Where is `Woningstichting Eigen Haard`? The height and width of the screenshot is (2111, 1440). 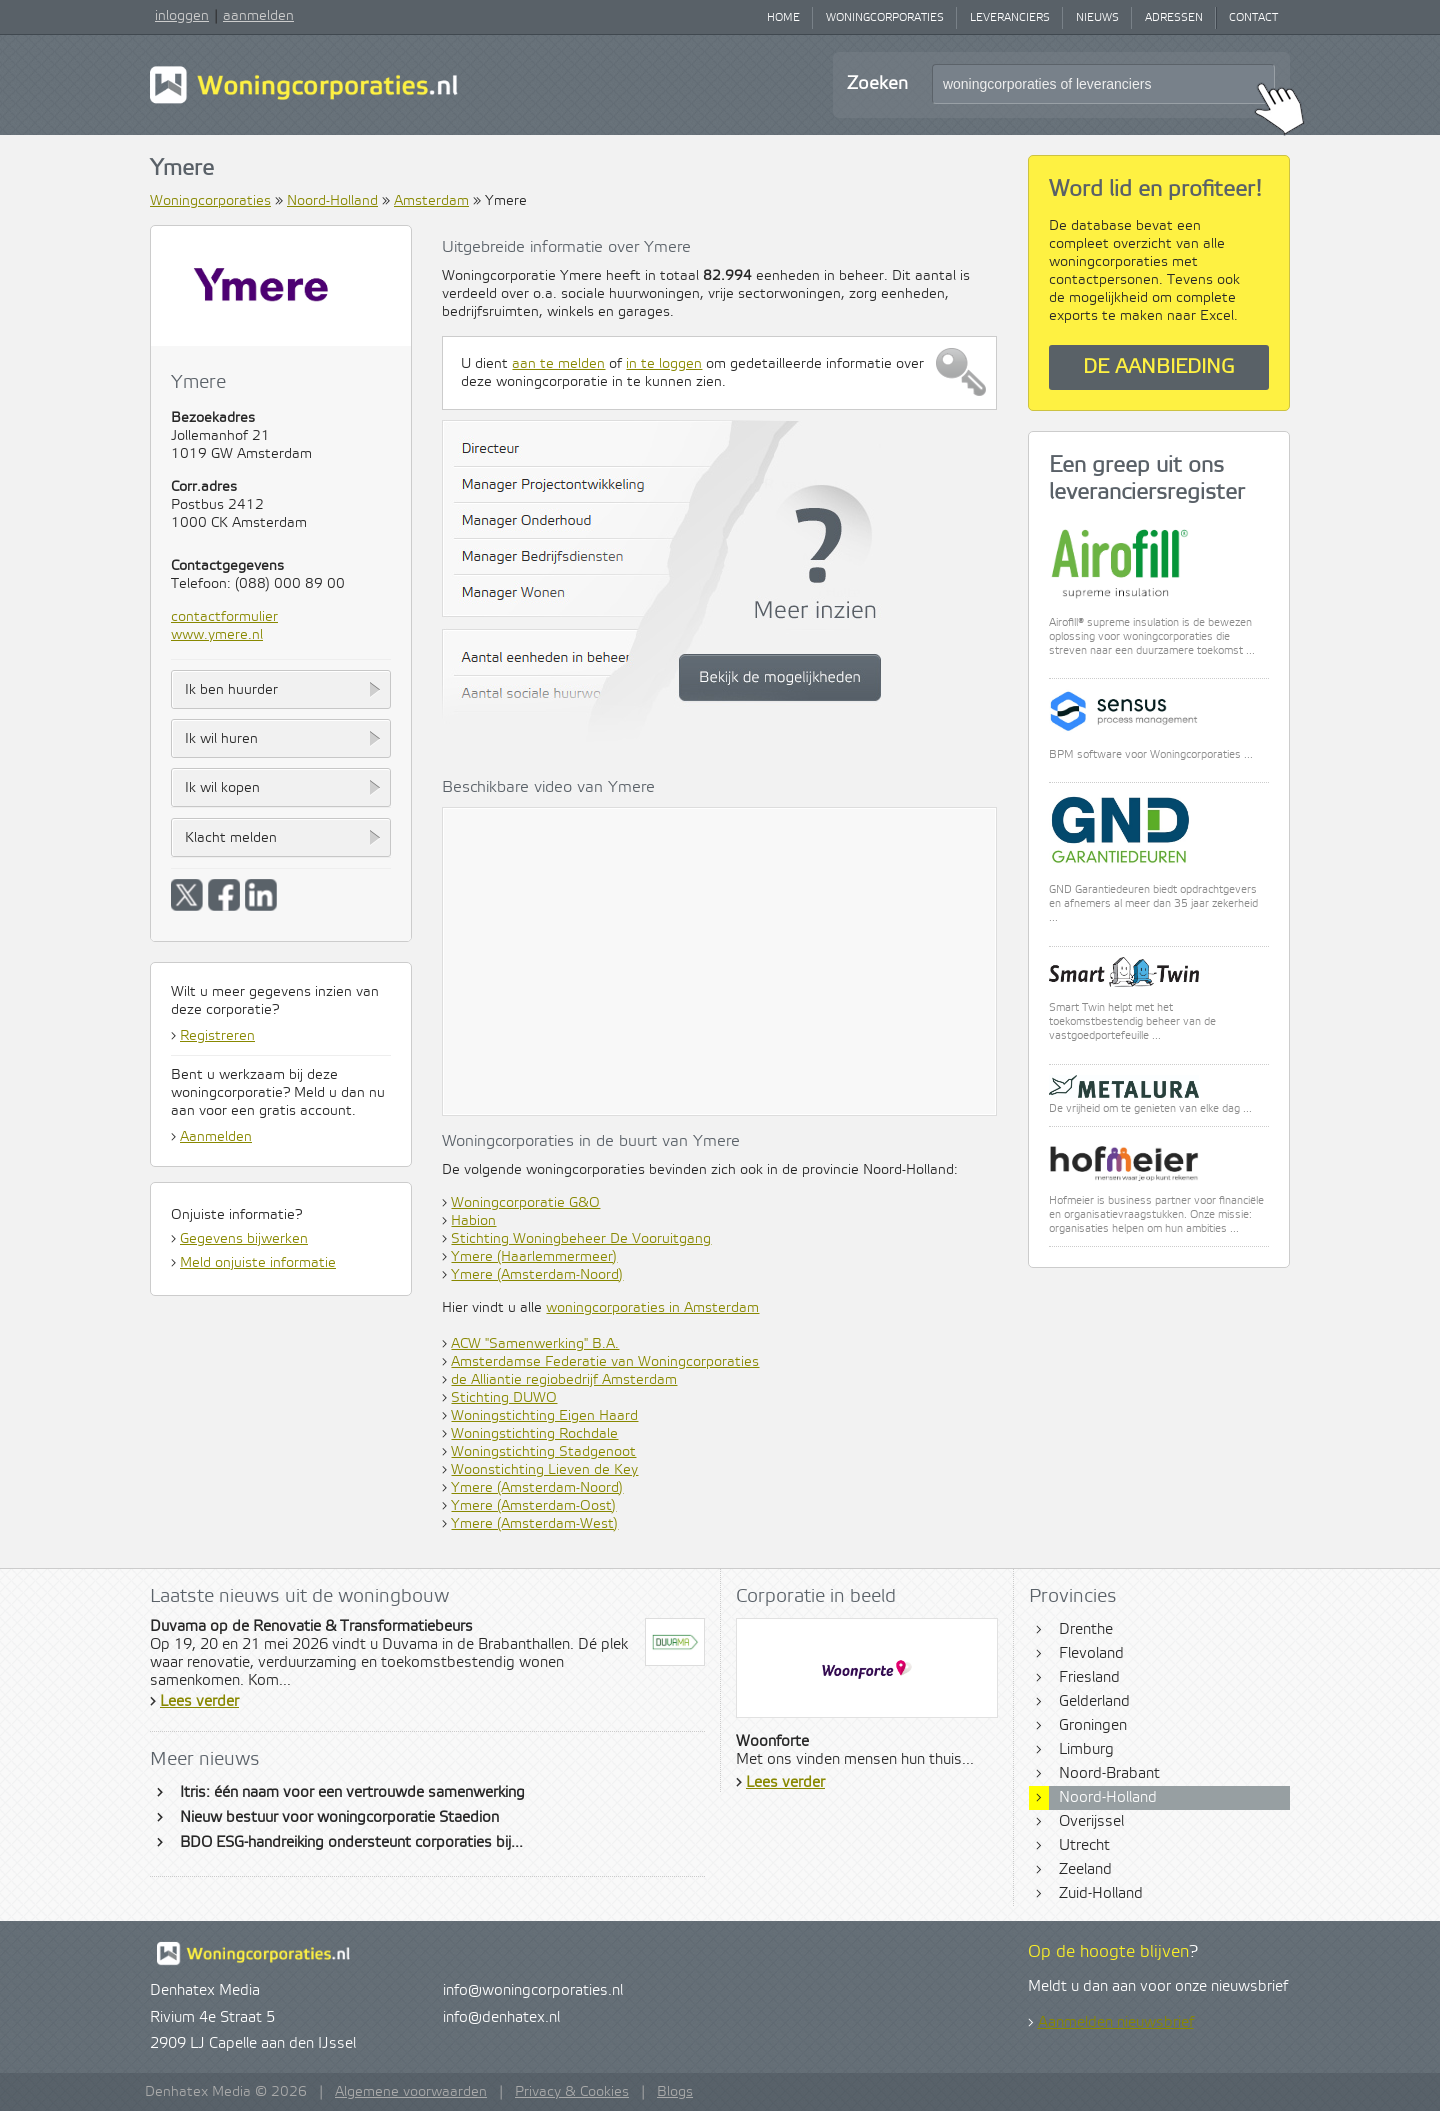 Woningstichting Eigen Haard is located at coordinates (544, 1416).